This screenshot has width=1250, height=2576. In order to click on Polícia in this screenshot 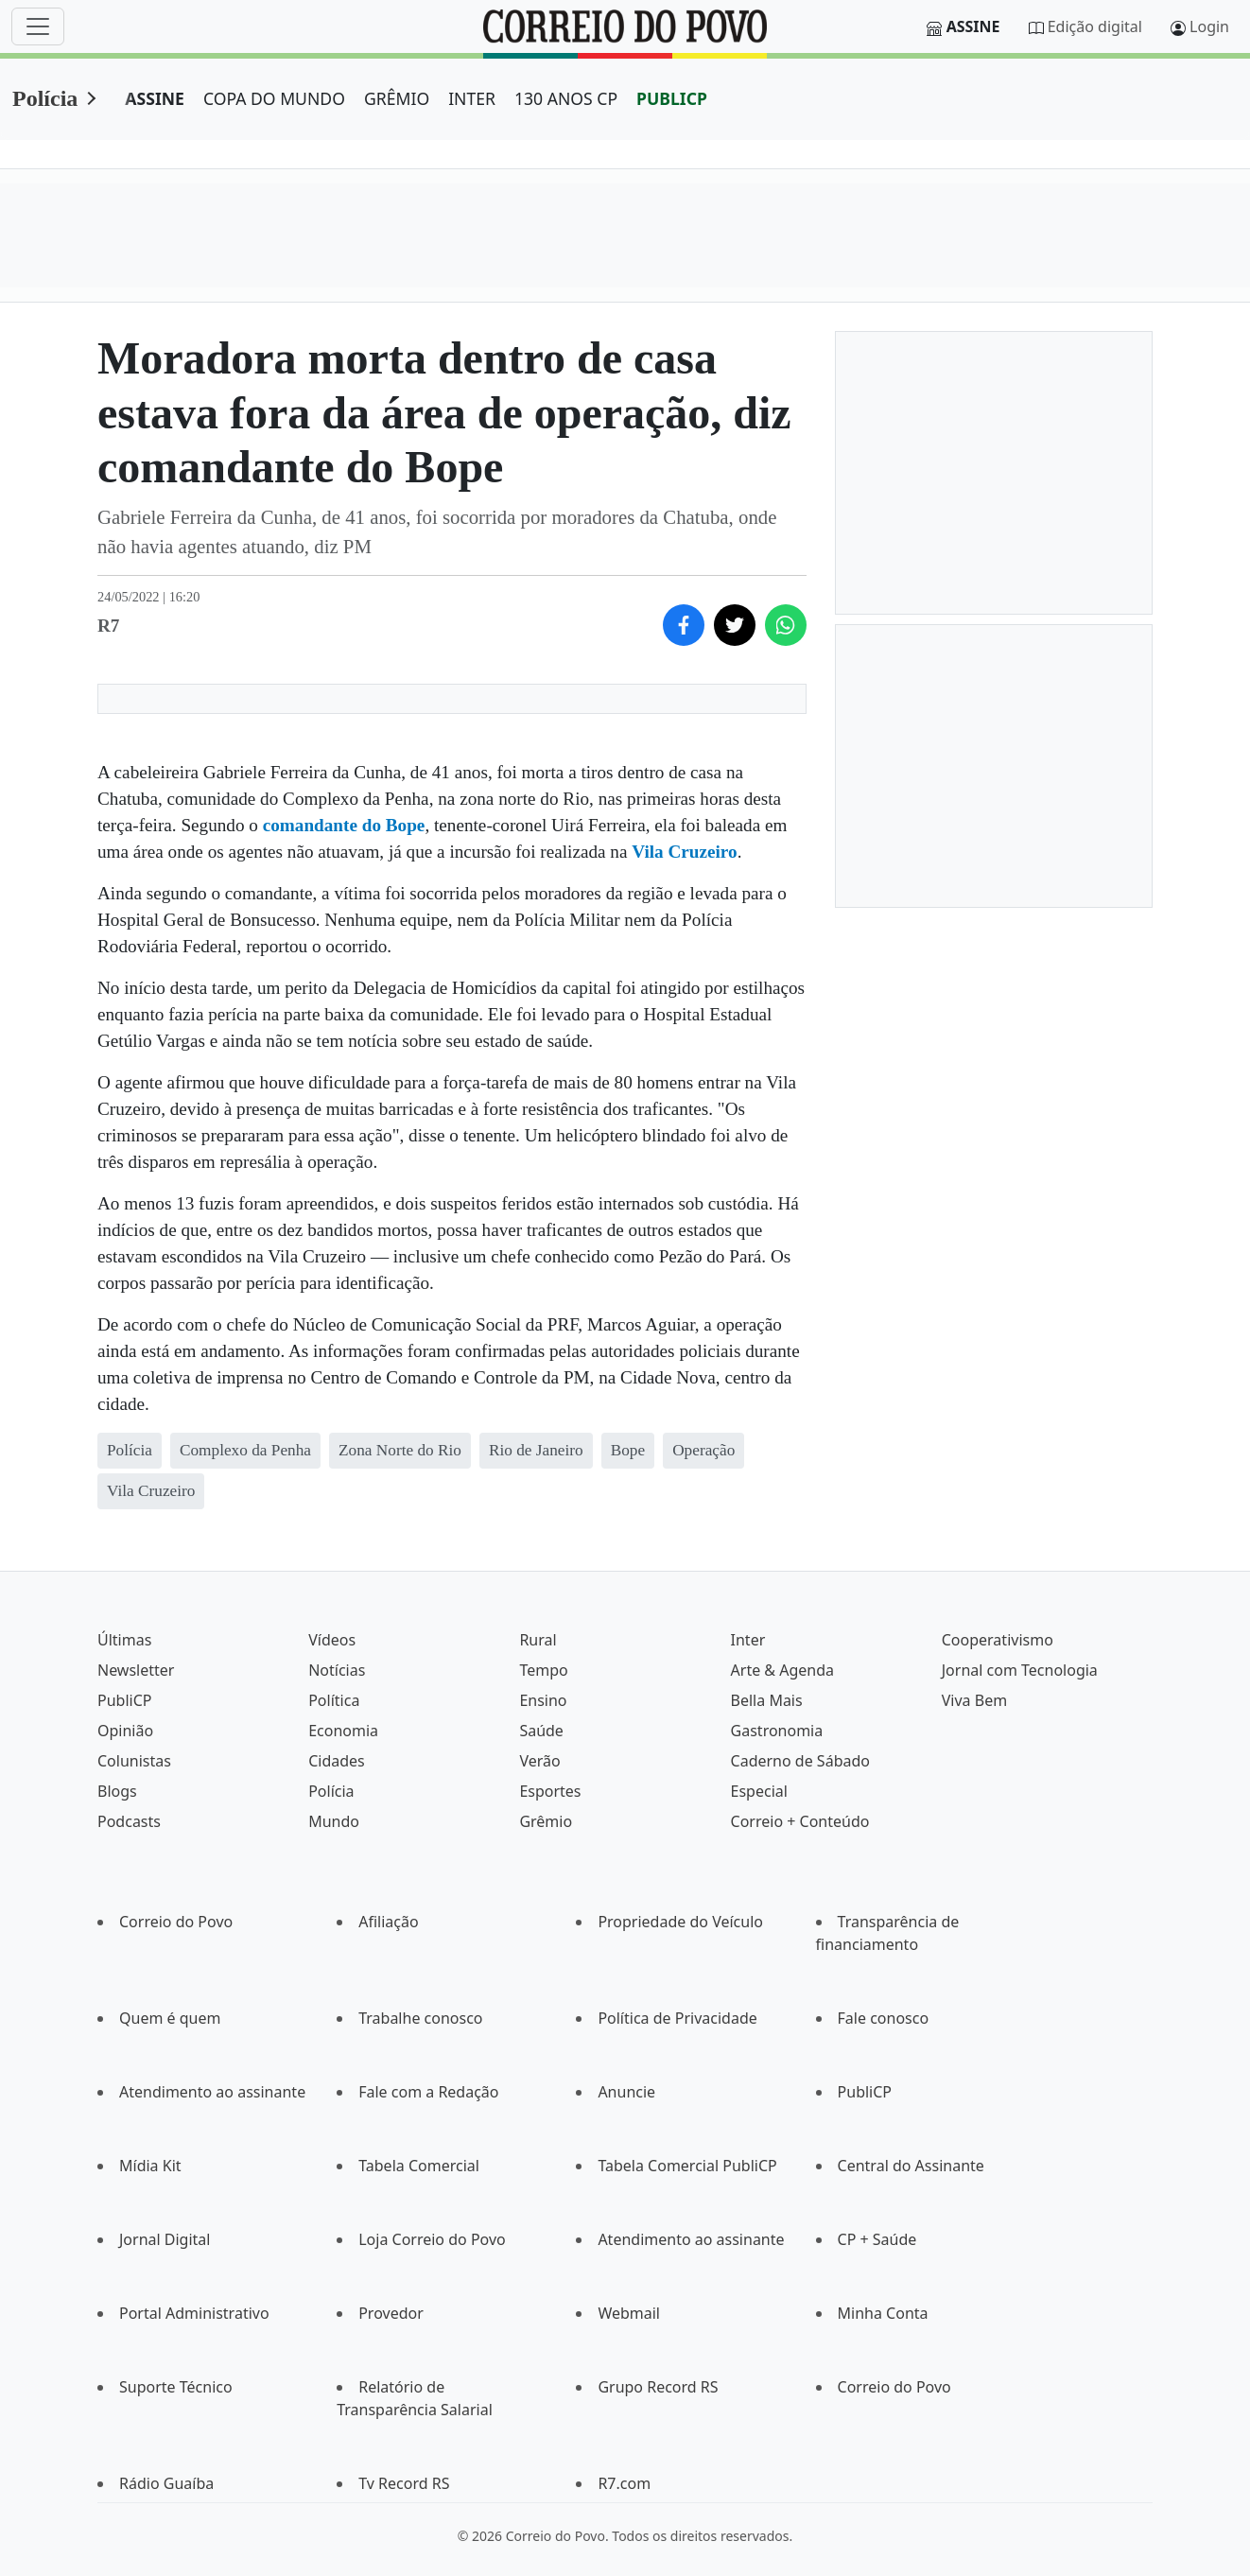, I will do `click(45, 98)`.